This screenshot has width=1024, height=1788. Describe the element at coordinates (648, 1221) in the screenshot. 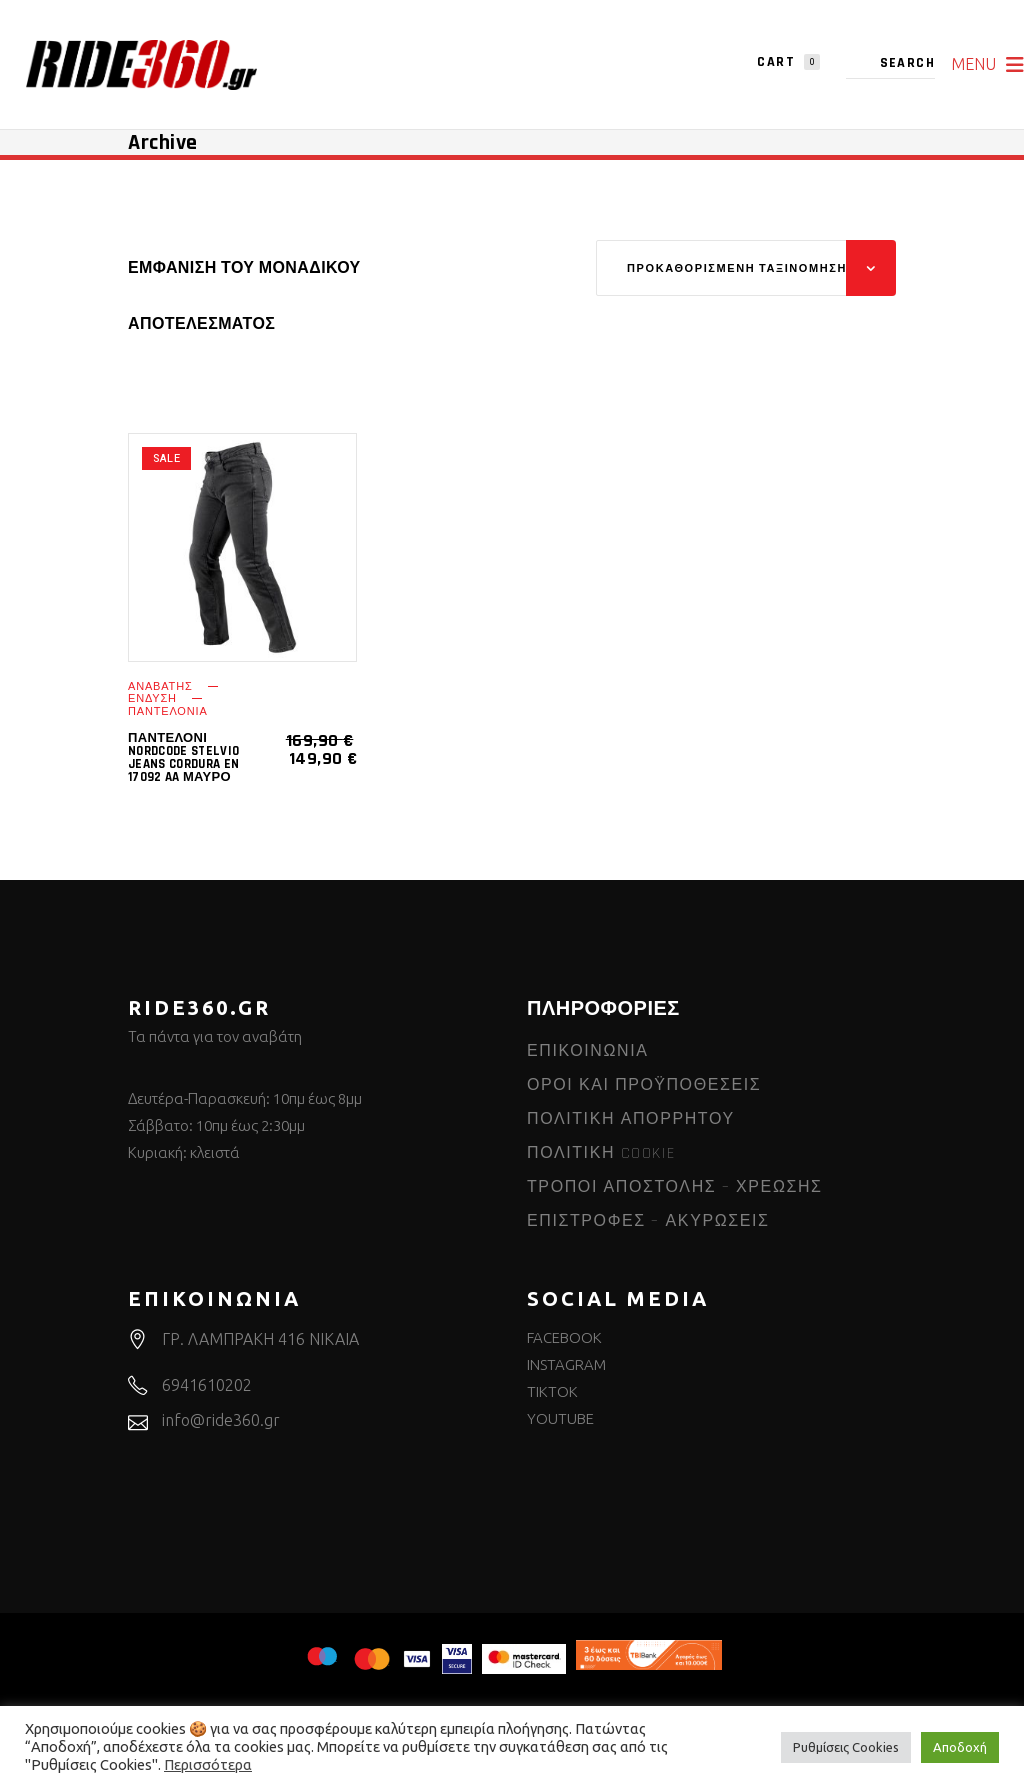

I see `ΕΠΙΣΤΡΟΦΕΣ – ΑΚΥΡΩΣΕΙΣ` at that location.